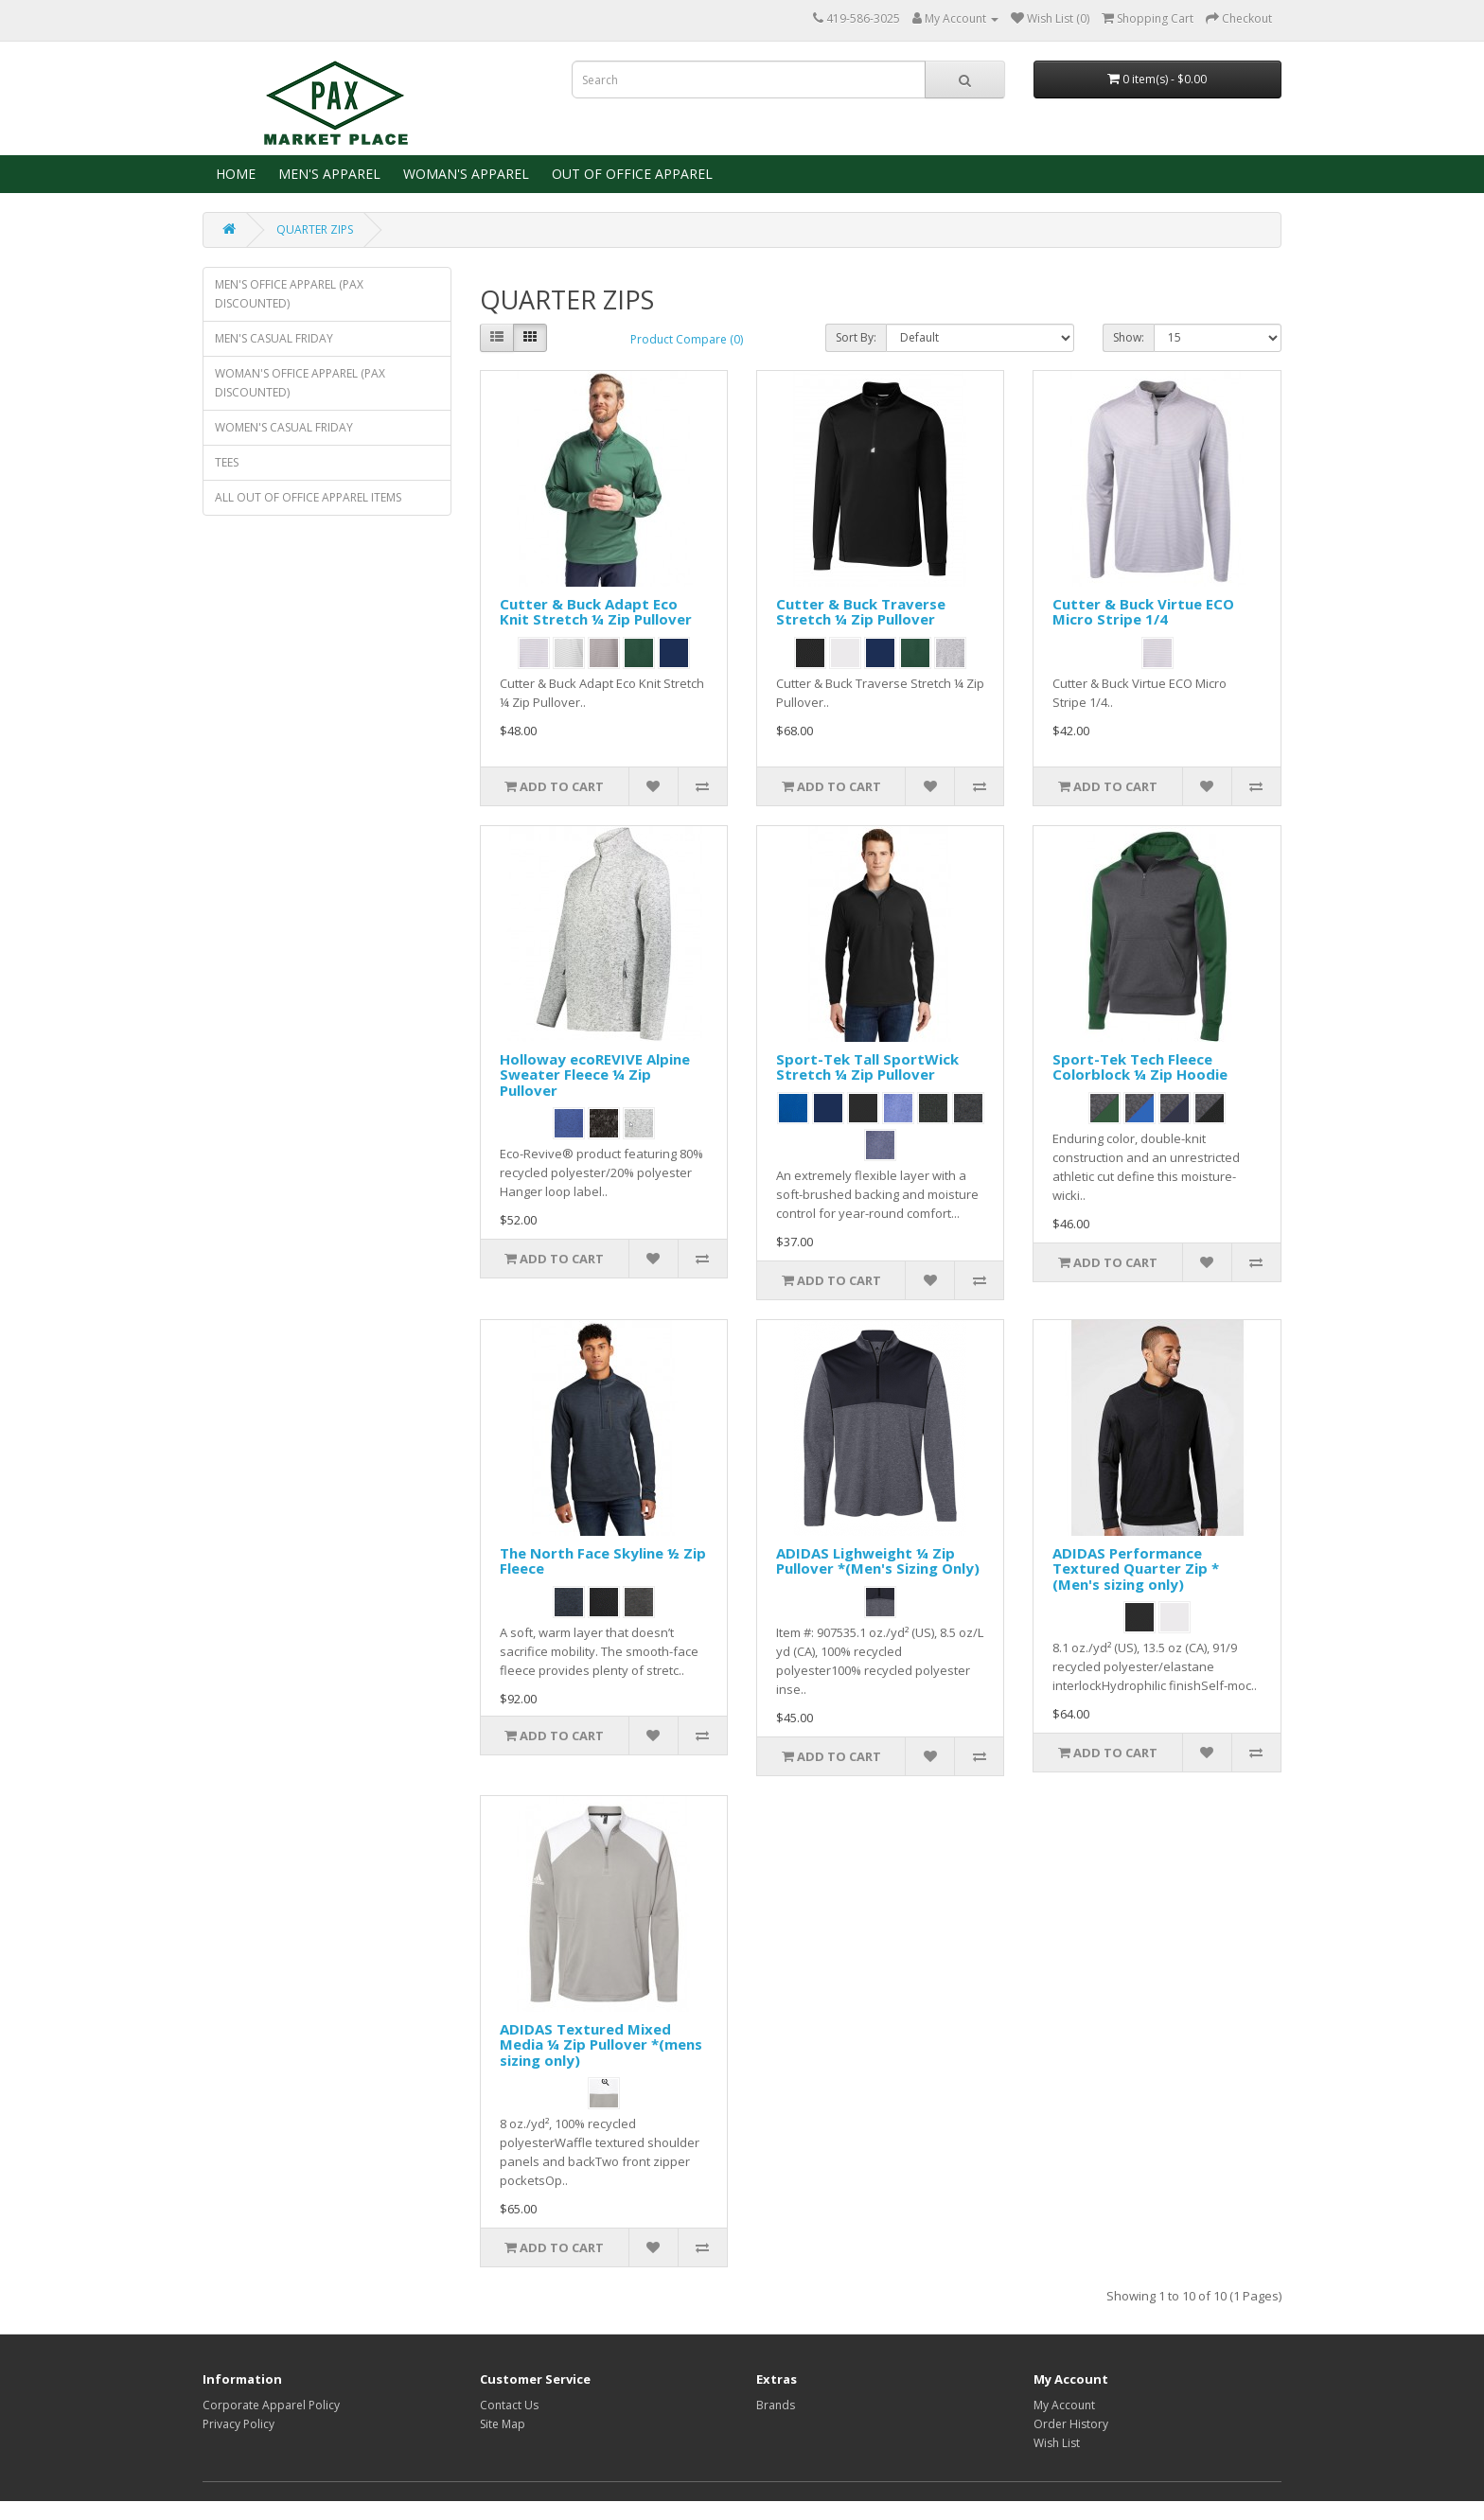  What do you see at coordinates (308, 497) in the screenshot?
I see `ALL OUT OF OFFICE APPAREL ITEMS` at bounding box center [308, 497].